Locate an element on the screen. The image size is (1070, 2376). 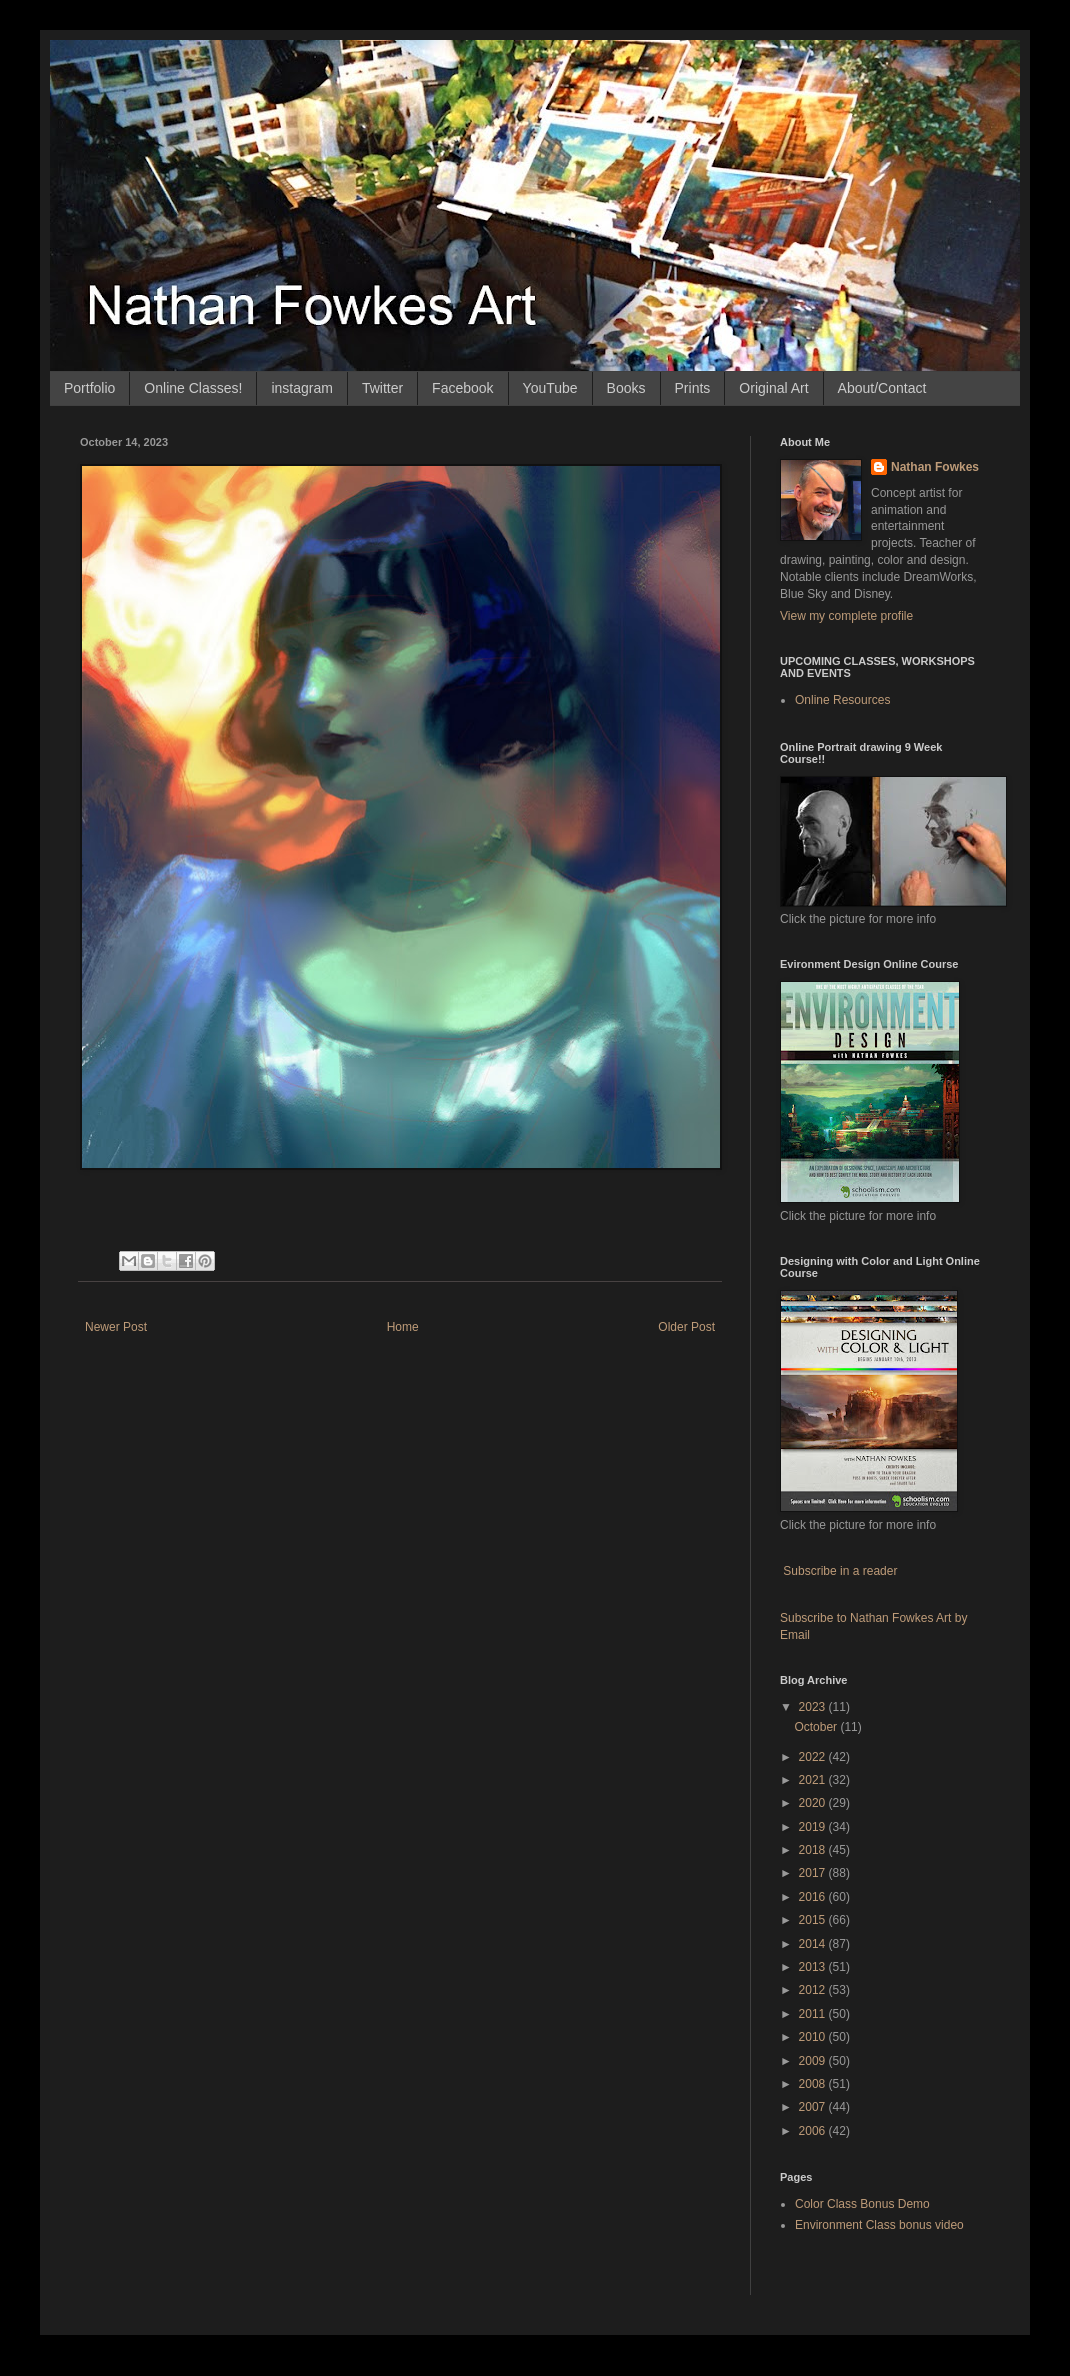
Environment Class bonus video is located at coordinates (879, 2225).